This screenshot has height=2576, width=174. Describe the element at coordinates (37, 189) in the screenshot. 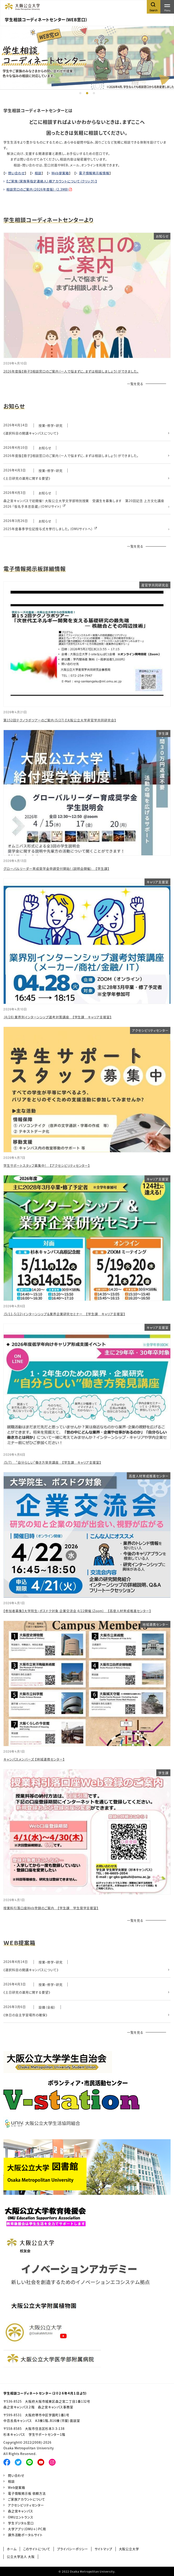

I see `相談窓口のご案内（2026年度版） (2.3MB)` at that location.